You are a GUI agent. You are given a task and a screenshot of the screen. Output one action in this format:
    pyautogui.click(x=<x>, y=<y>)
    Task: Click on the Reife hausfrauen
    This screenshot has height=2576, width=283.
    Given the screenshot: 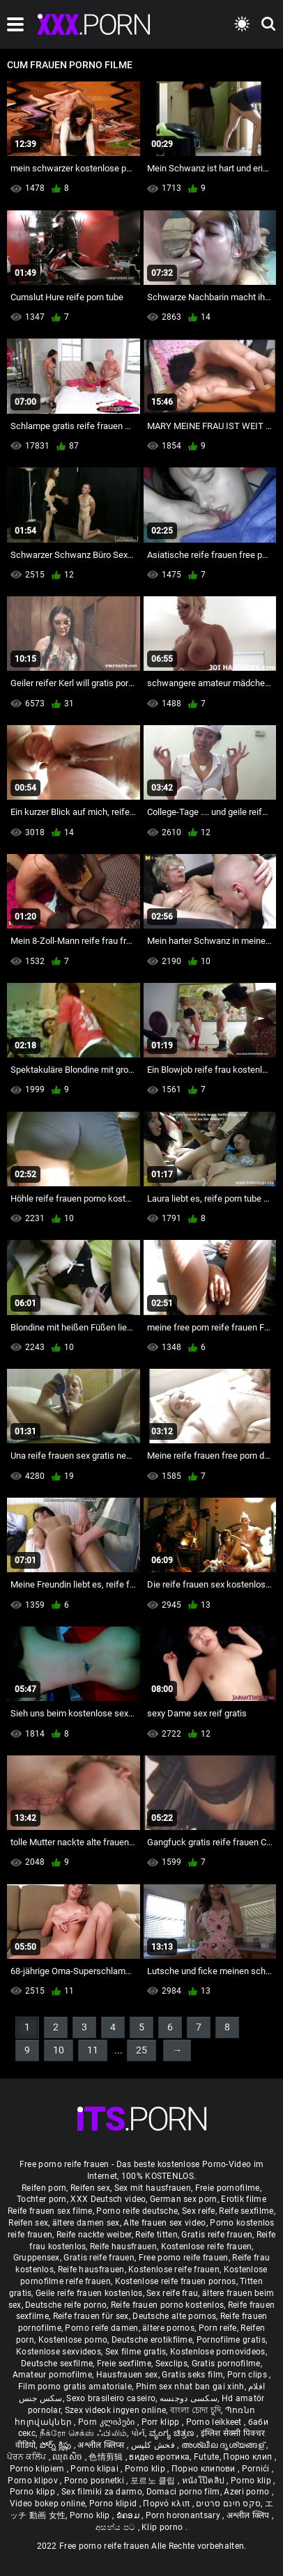 What is the action you would take?
    pyautogui.click(x=123, y=2246)
    